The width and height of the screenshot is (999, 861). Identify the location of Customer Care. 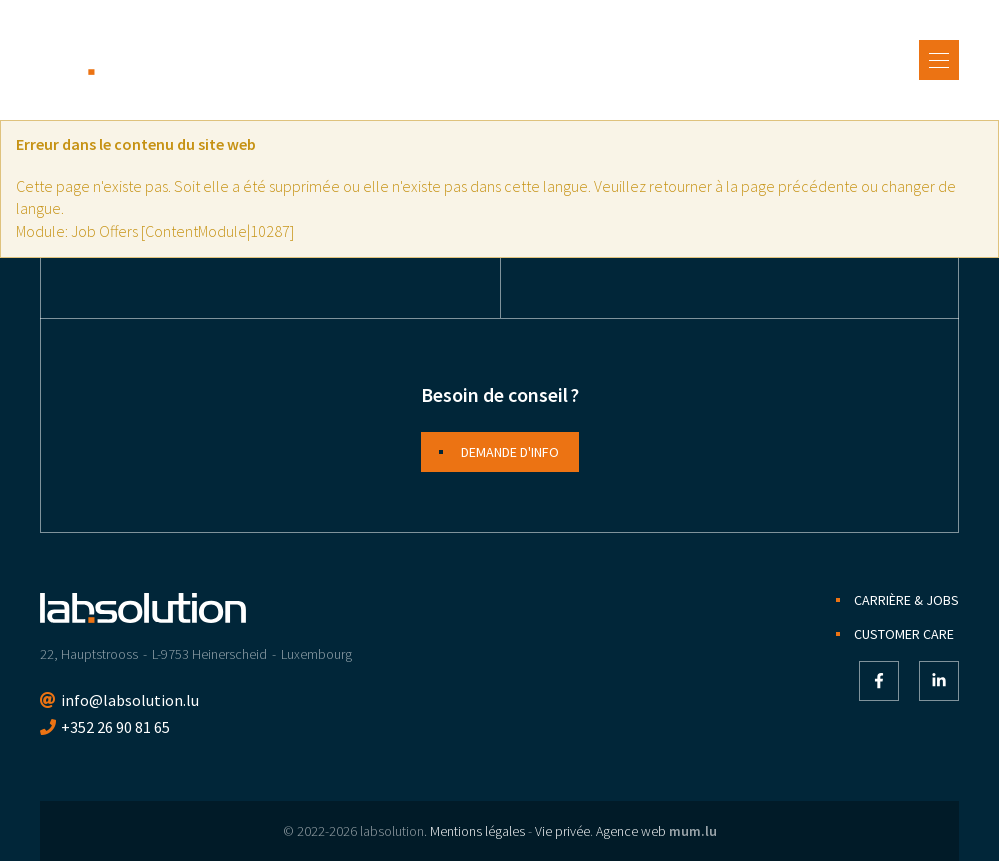
(904, 634).